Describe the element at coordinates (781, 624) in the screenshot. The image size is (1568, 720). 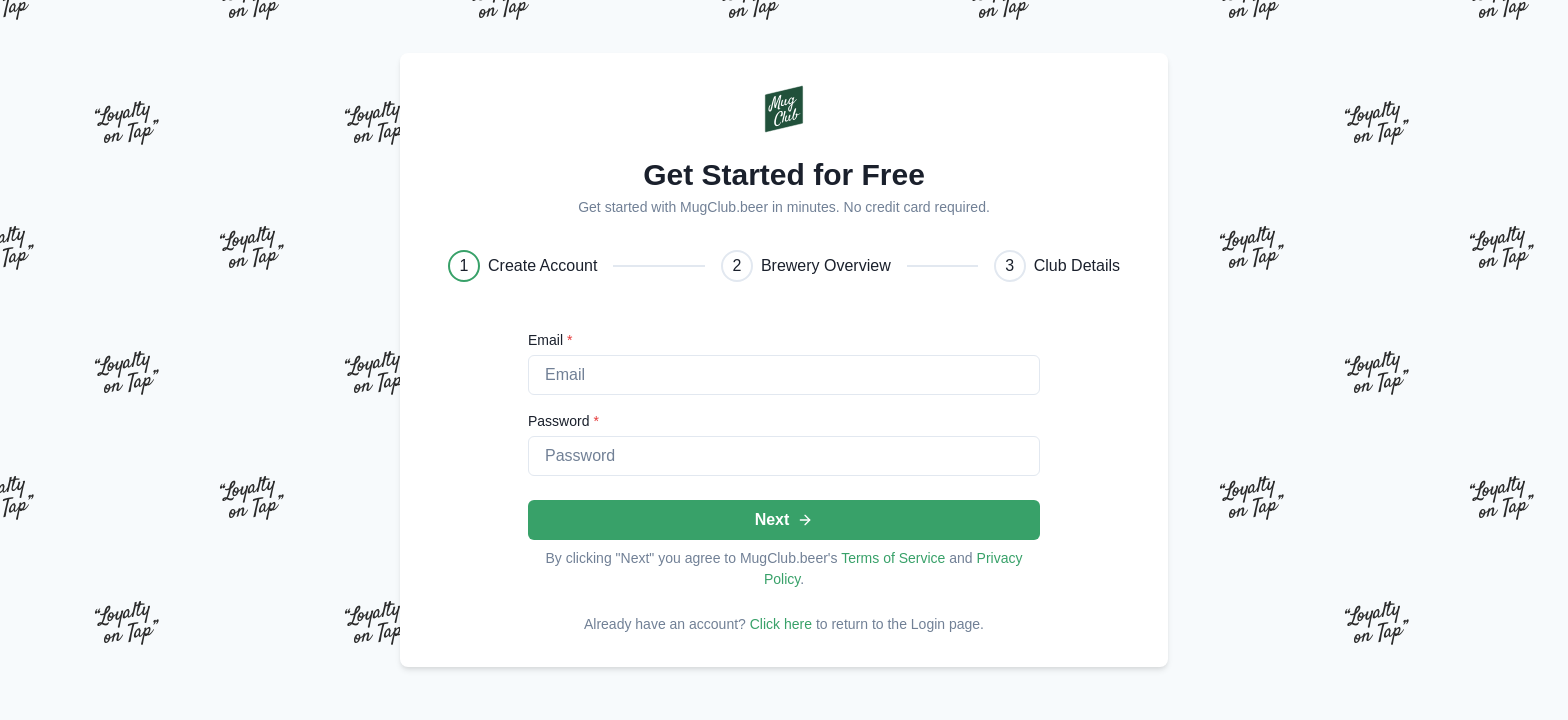
I see `Click here` at that location.